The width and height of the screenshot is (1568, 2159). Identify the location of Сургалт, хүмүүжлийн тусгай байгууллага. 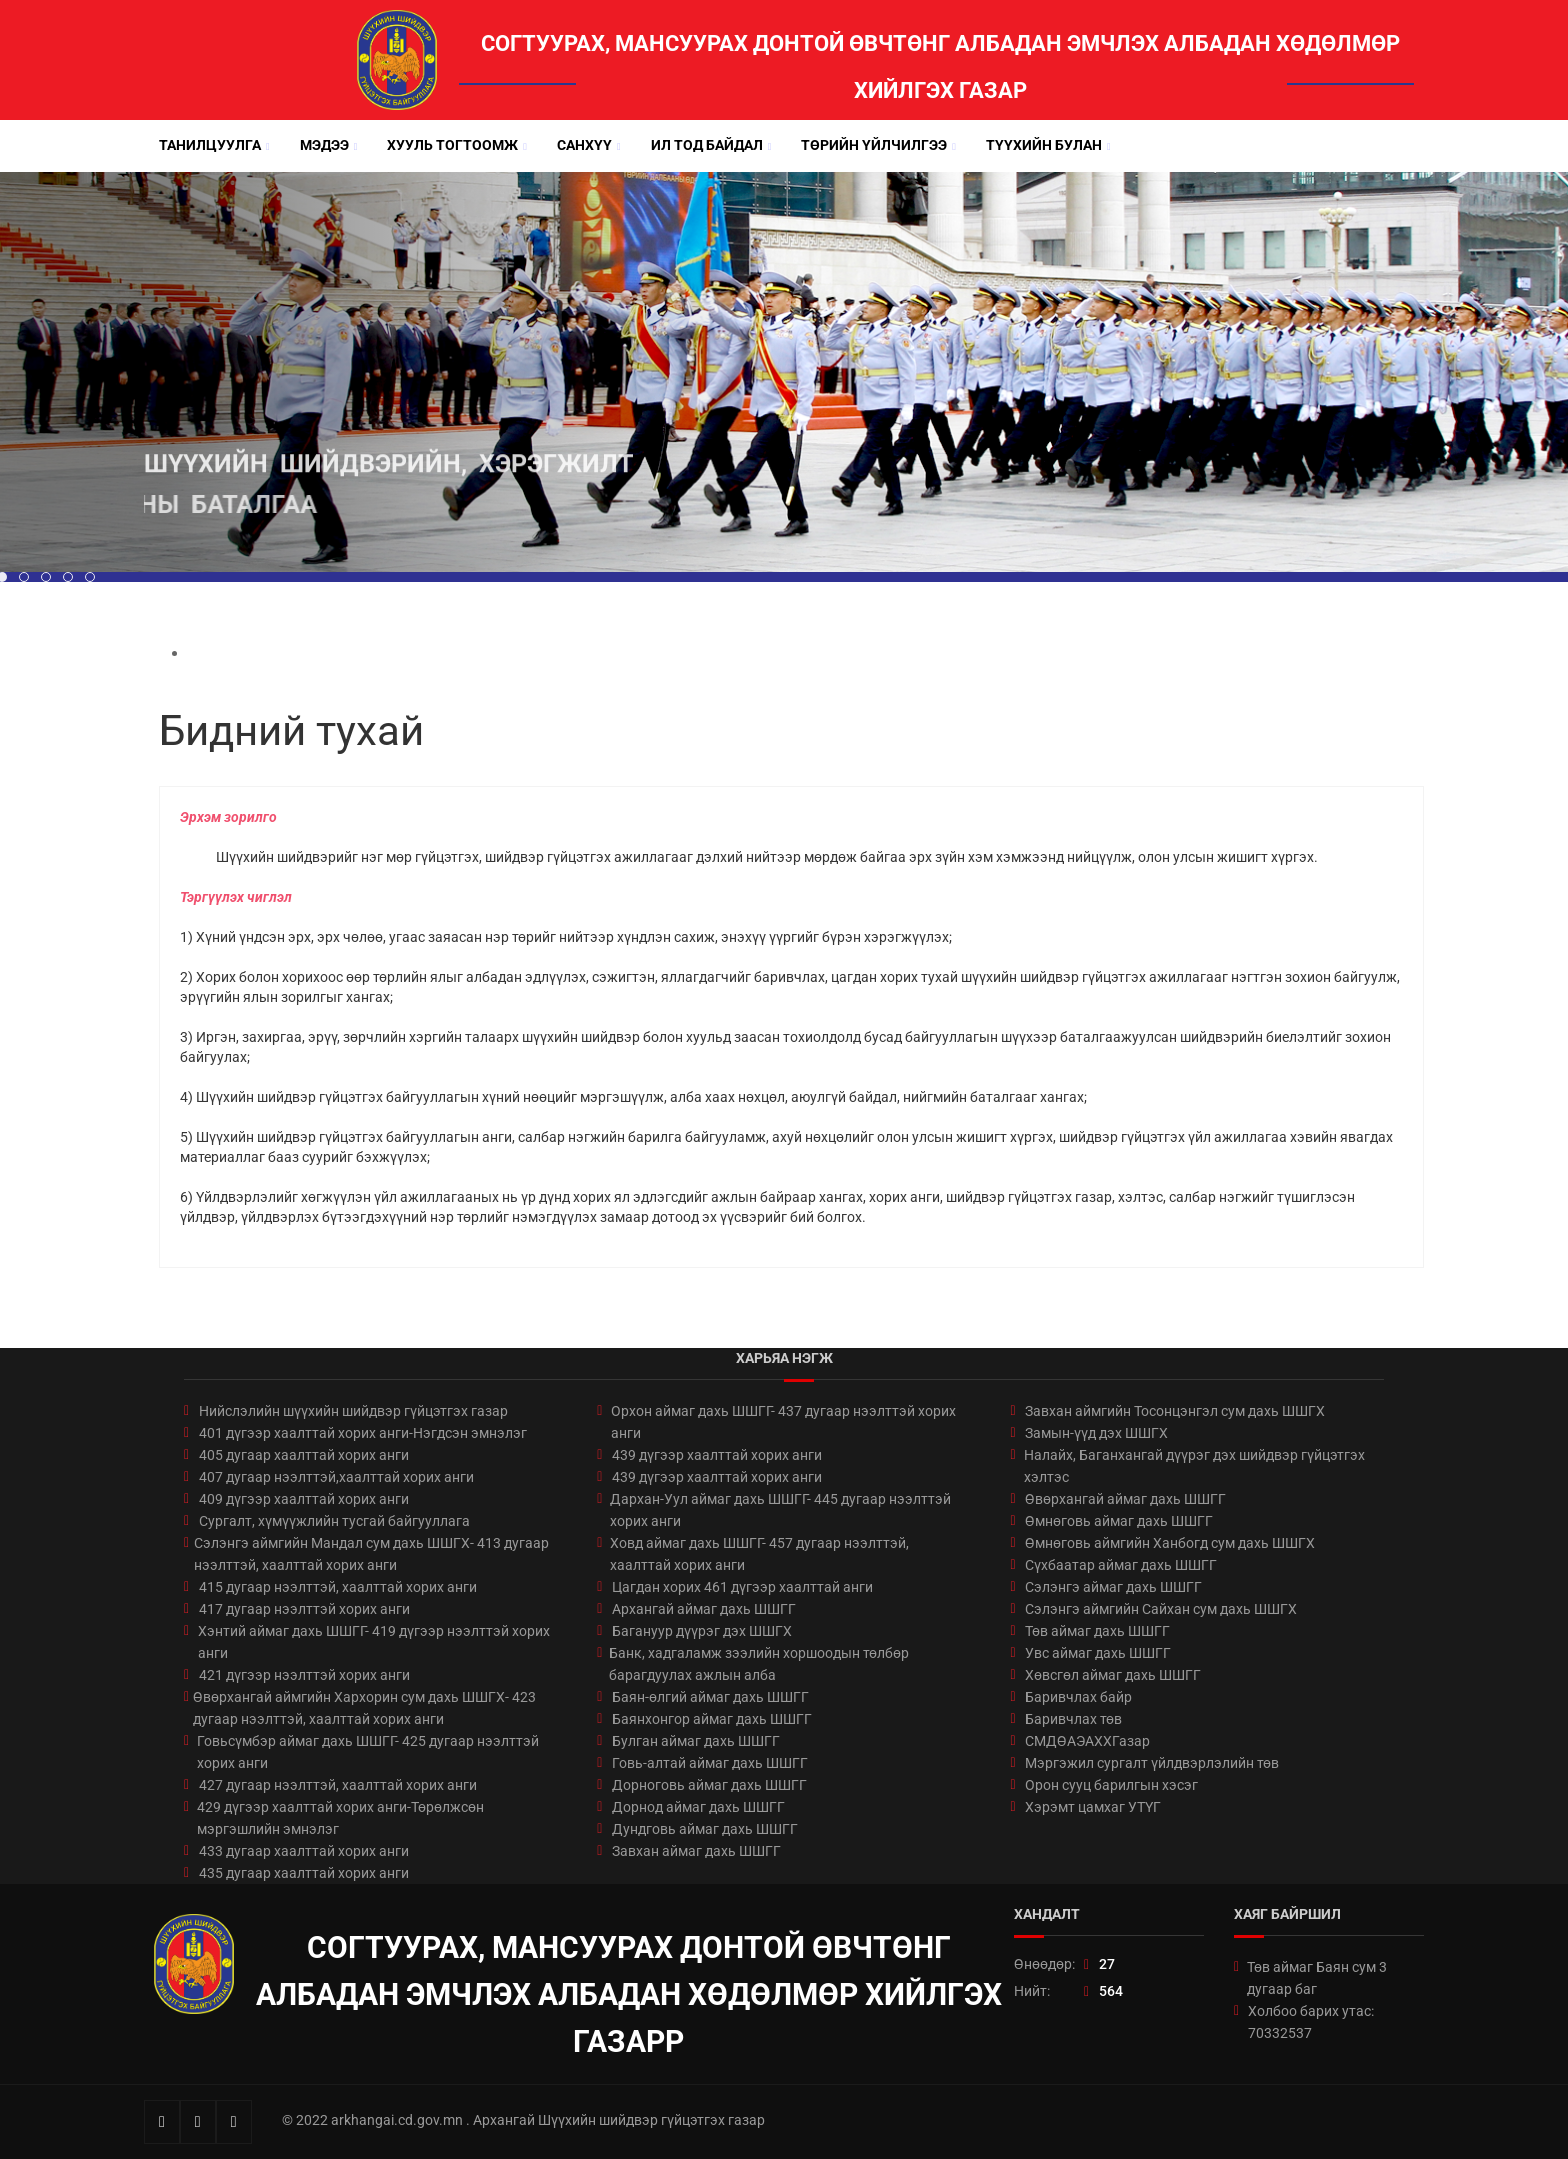
(334, 1521).